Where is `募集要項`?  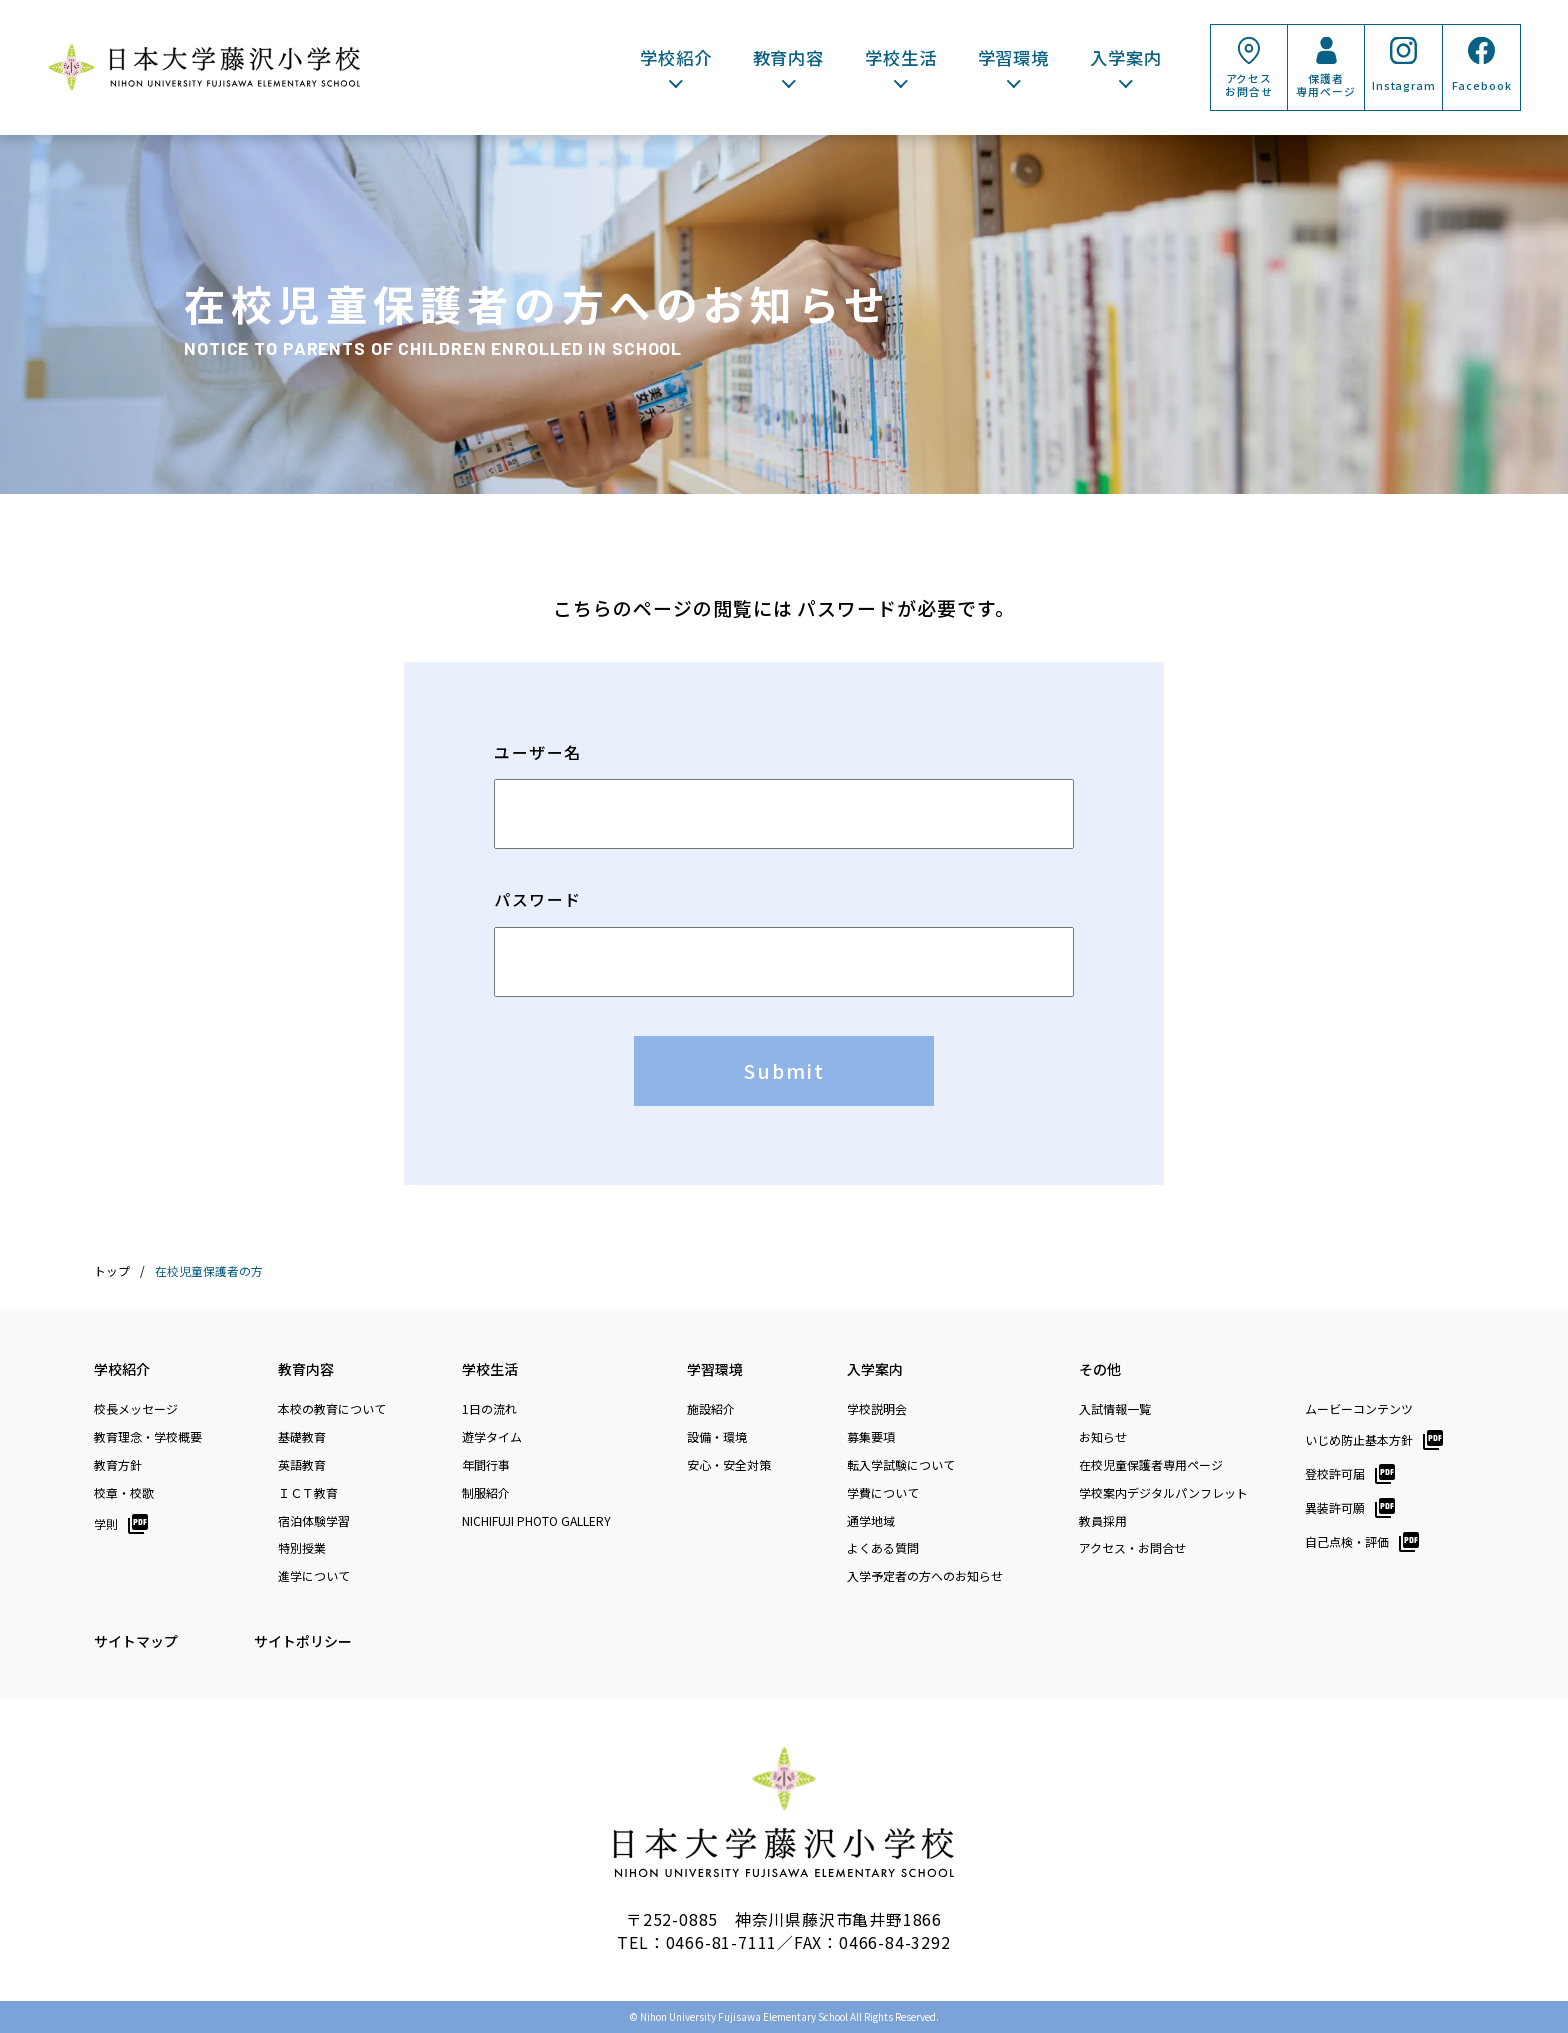 募集要項 is located at coordinates (871, 1437).